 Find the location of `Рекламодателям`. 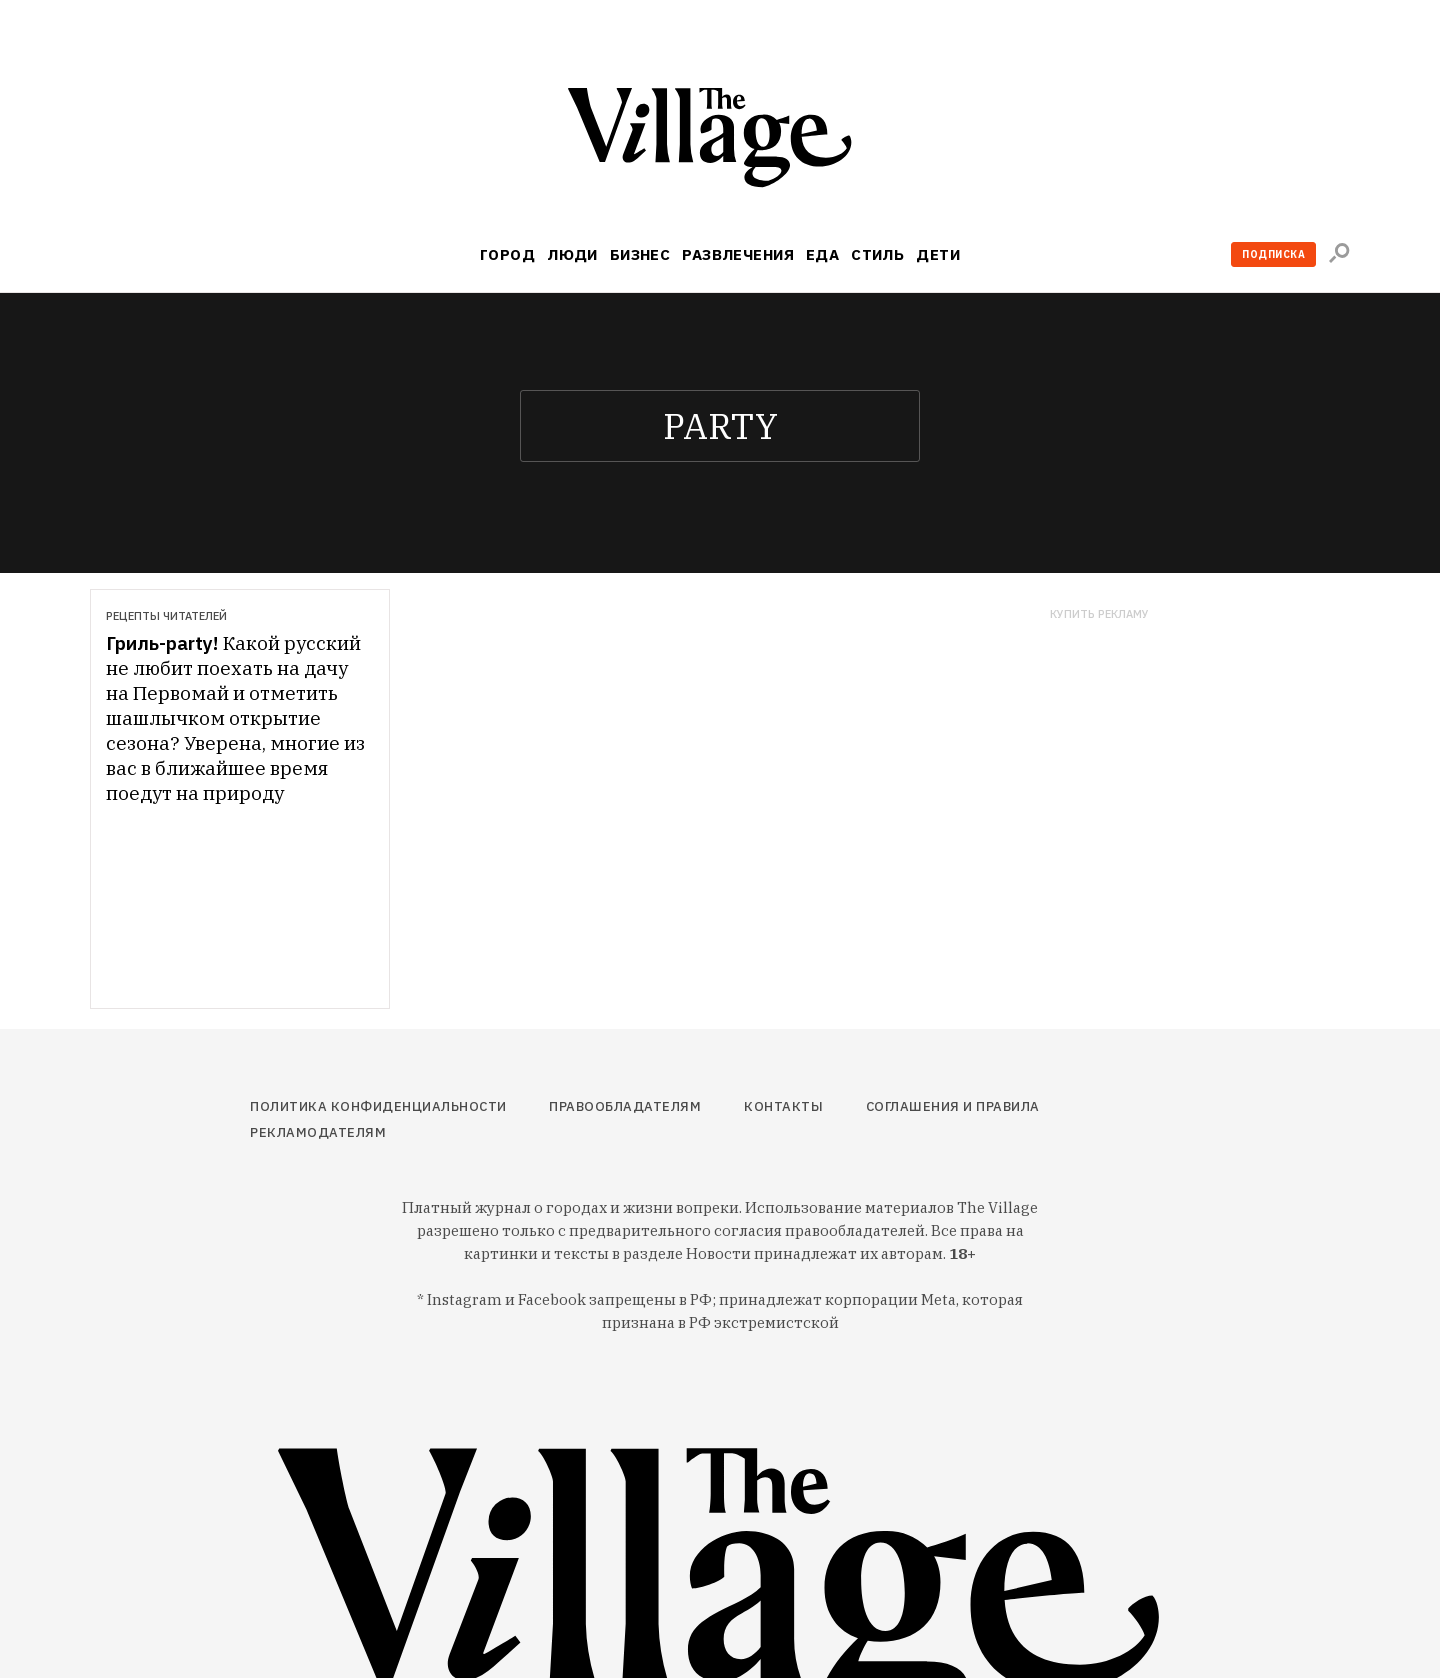

Рекламодателям is located at coordinates (318, 1132).